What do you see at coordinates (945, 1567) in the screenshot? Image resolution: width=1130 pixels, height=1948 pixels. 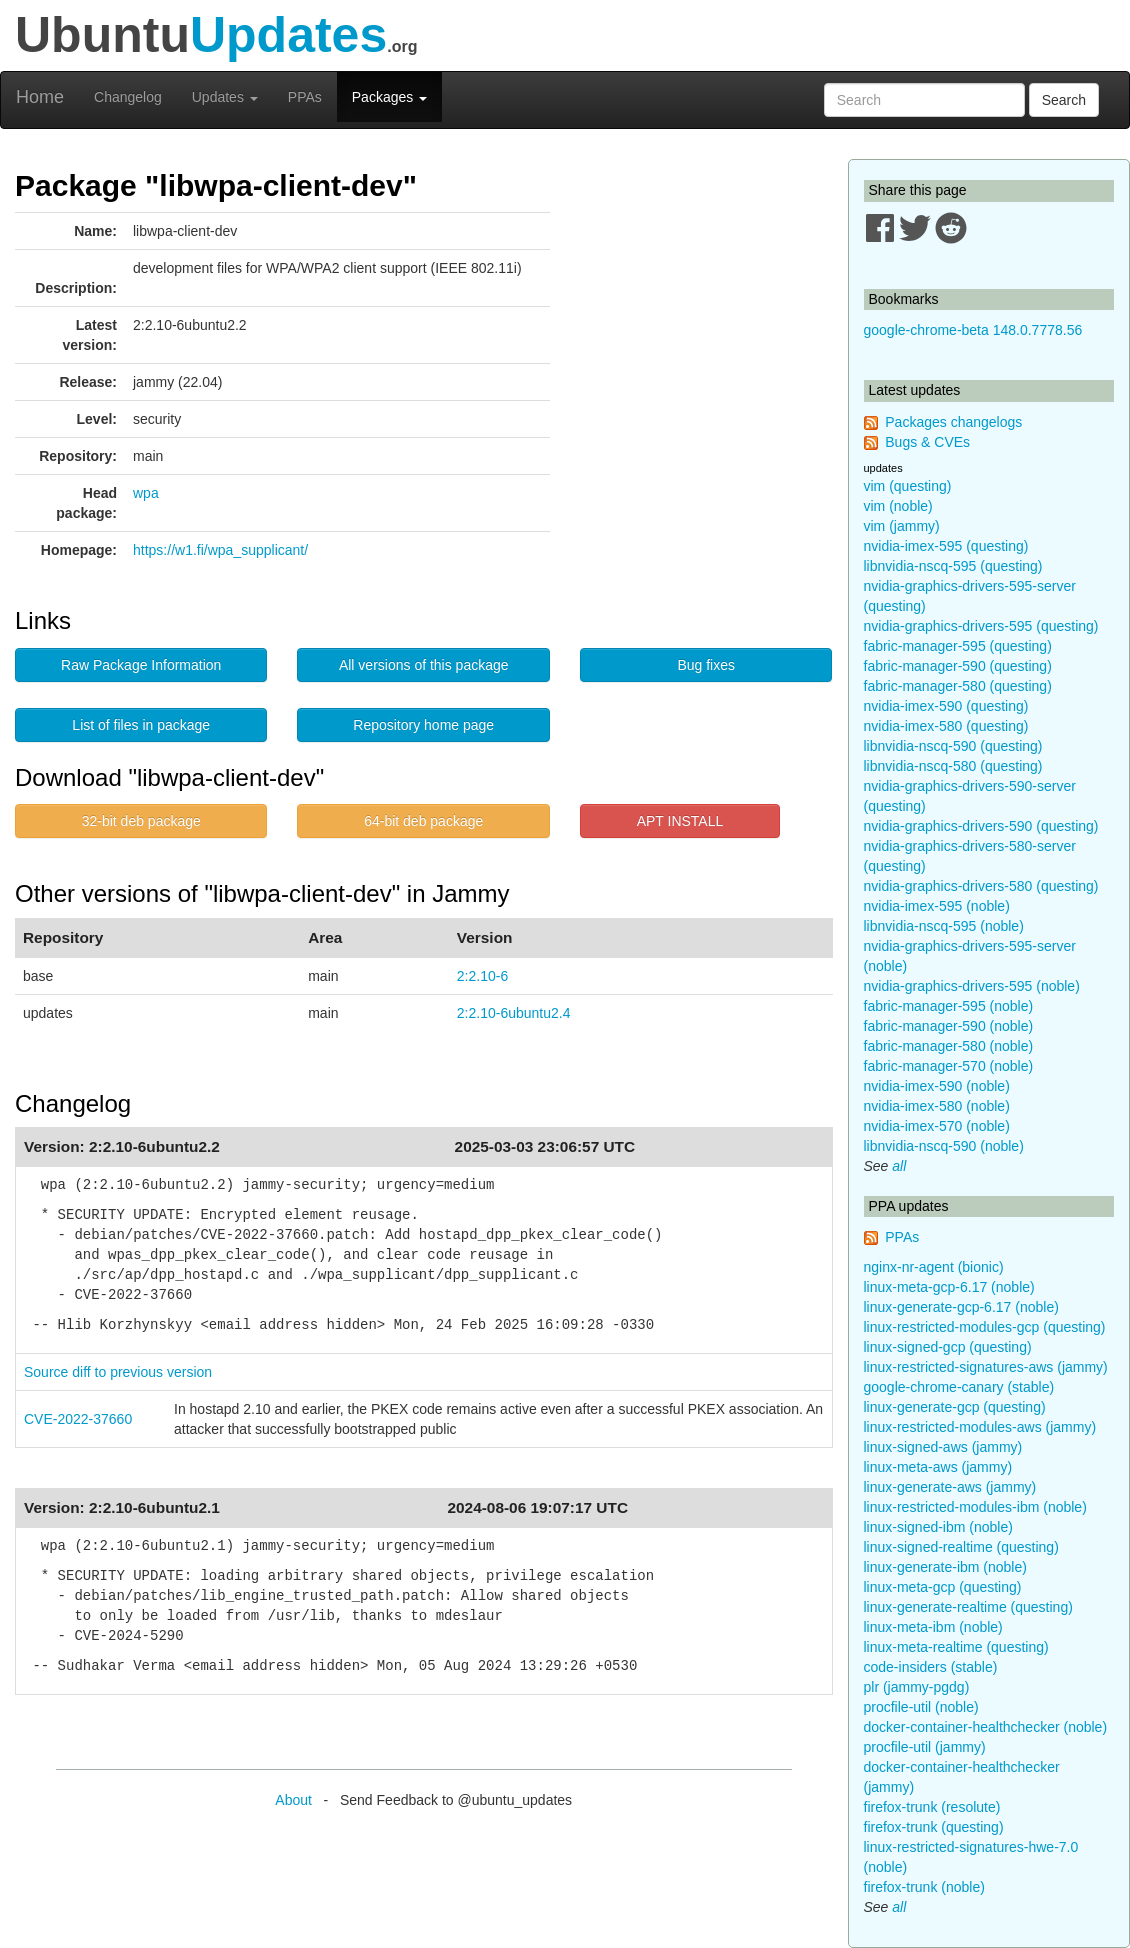 I see `linux-generate-ibm (noble)` at bounding box center [945, 1567].